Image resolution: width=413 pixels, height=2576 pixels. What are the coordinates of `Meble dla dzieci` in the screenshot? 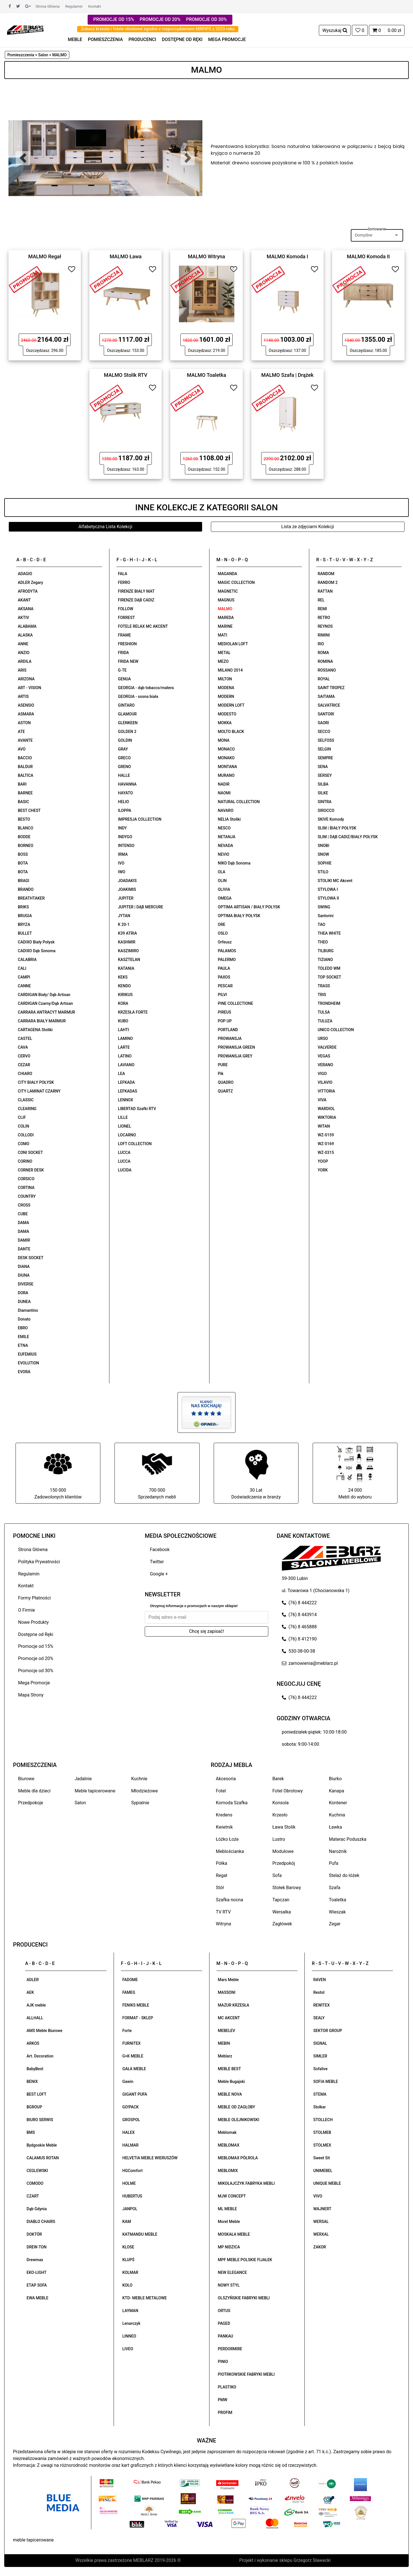 It's located at (34, 1791).